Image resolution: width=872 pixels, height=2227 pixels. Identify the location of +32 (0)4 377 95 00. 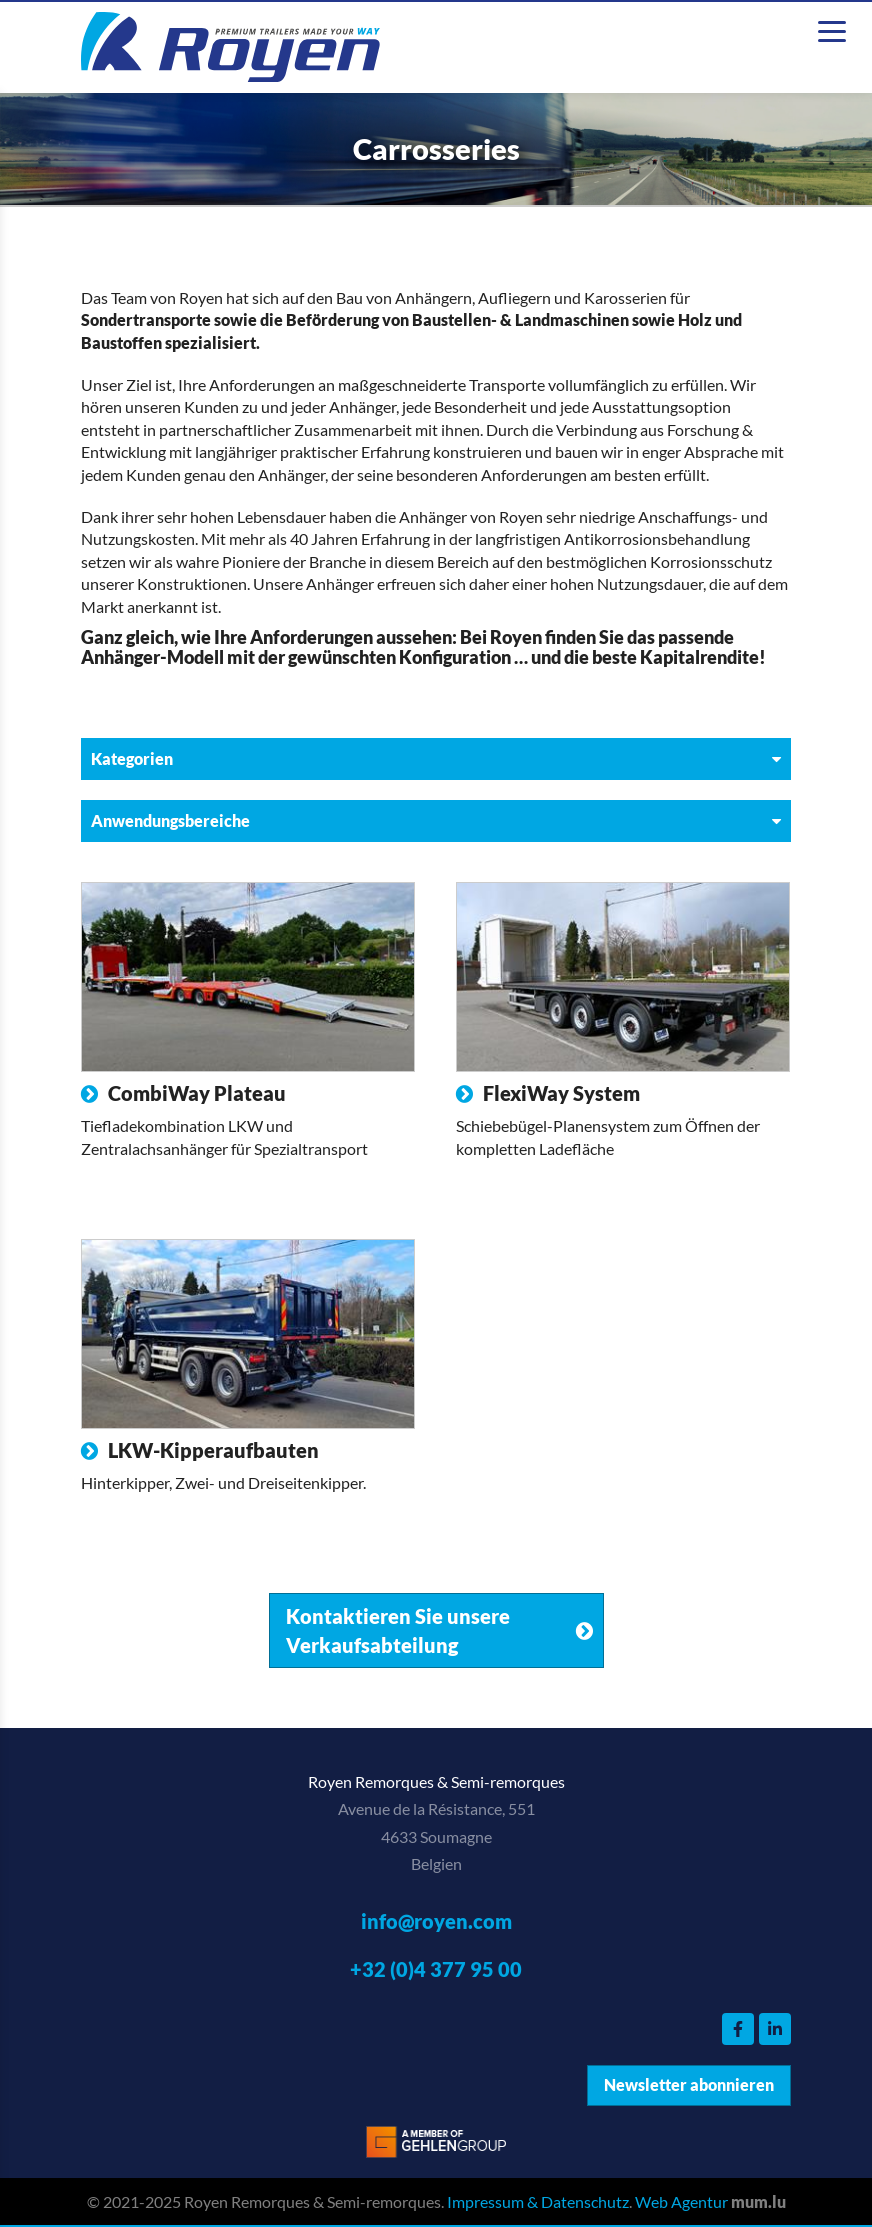
(436, 1969).